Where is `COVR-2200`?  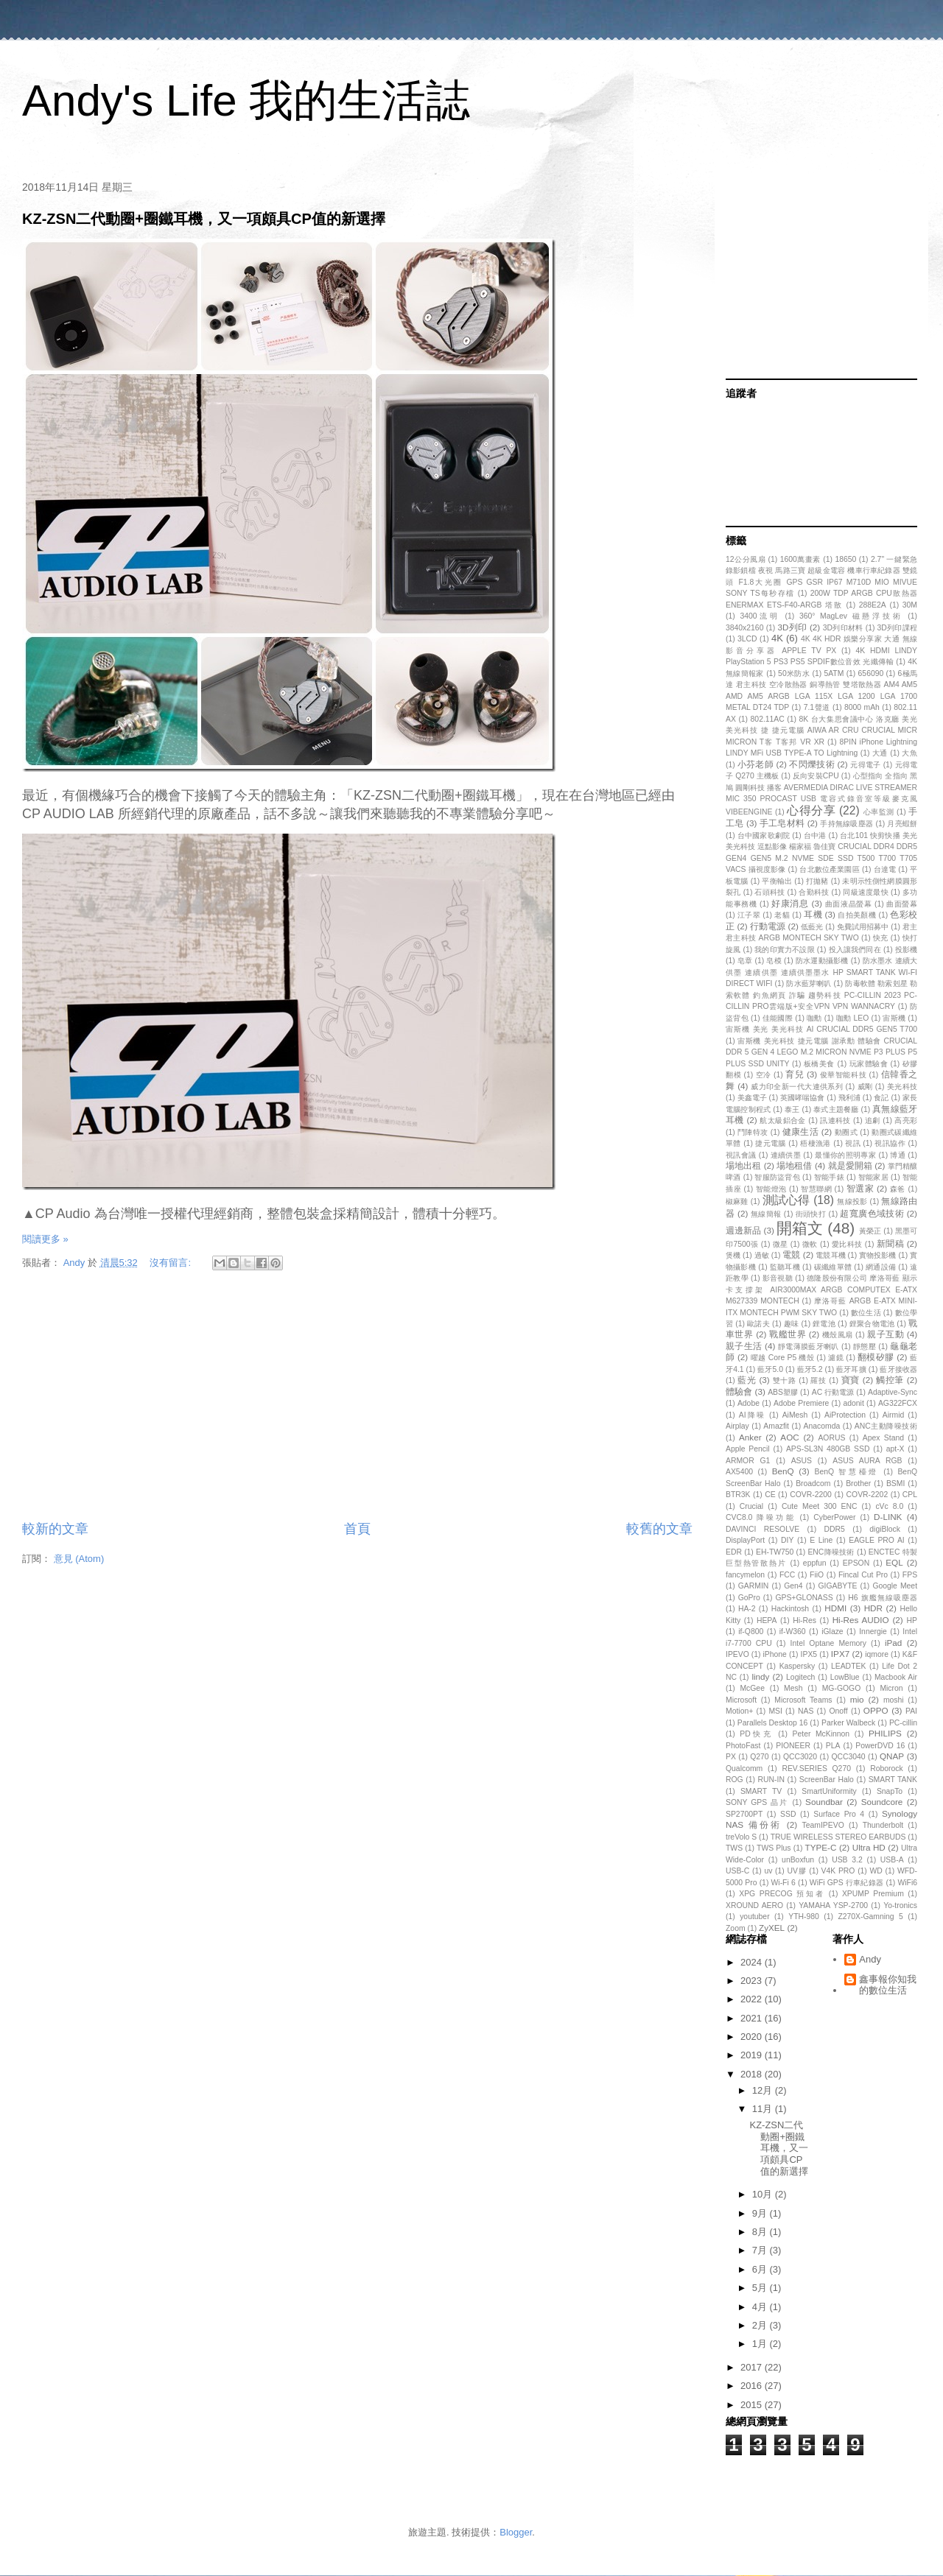
COVR-2200 is located at coordinates (811, 1495).